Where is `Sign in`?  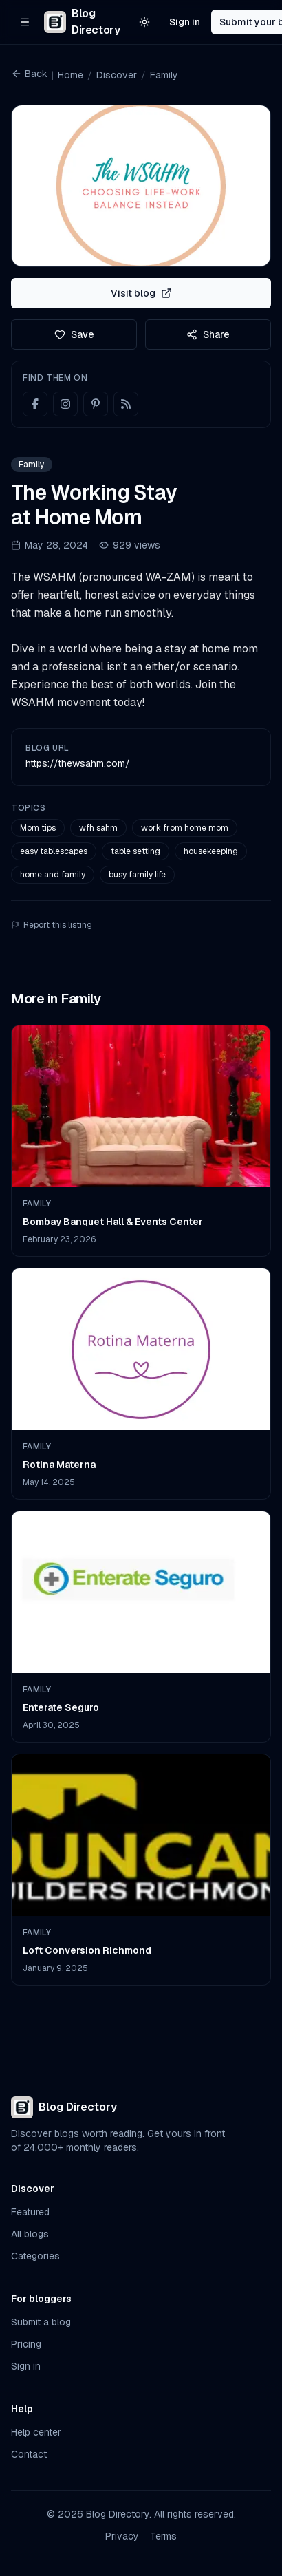 Sign in is located at coordinates (184, 22).